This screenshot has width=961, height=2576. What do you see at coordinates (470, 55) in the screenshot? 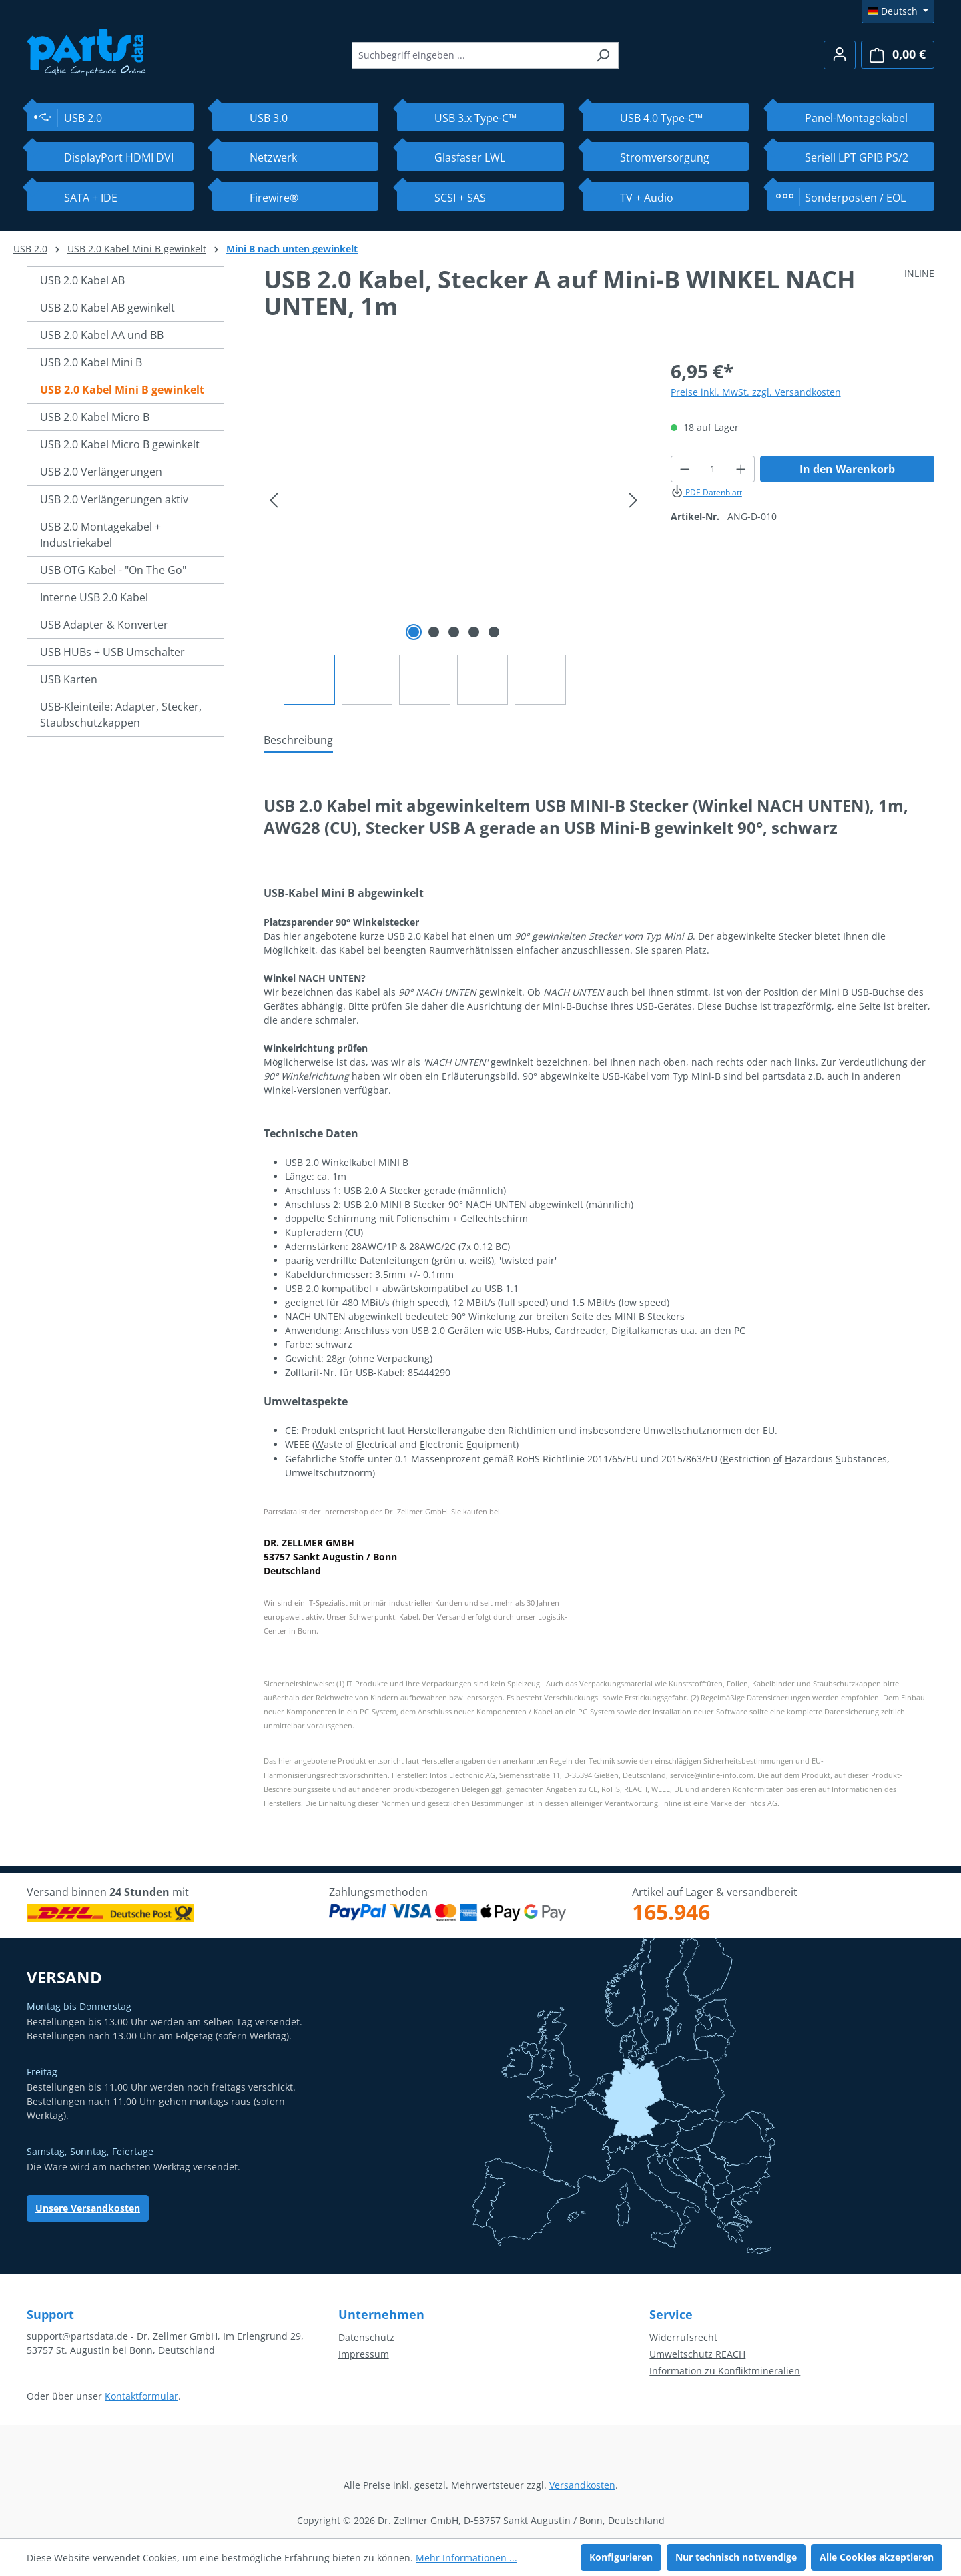
I see `[combobox]` at bounding box center [470, 55].